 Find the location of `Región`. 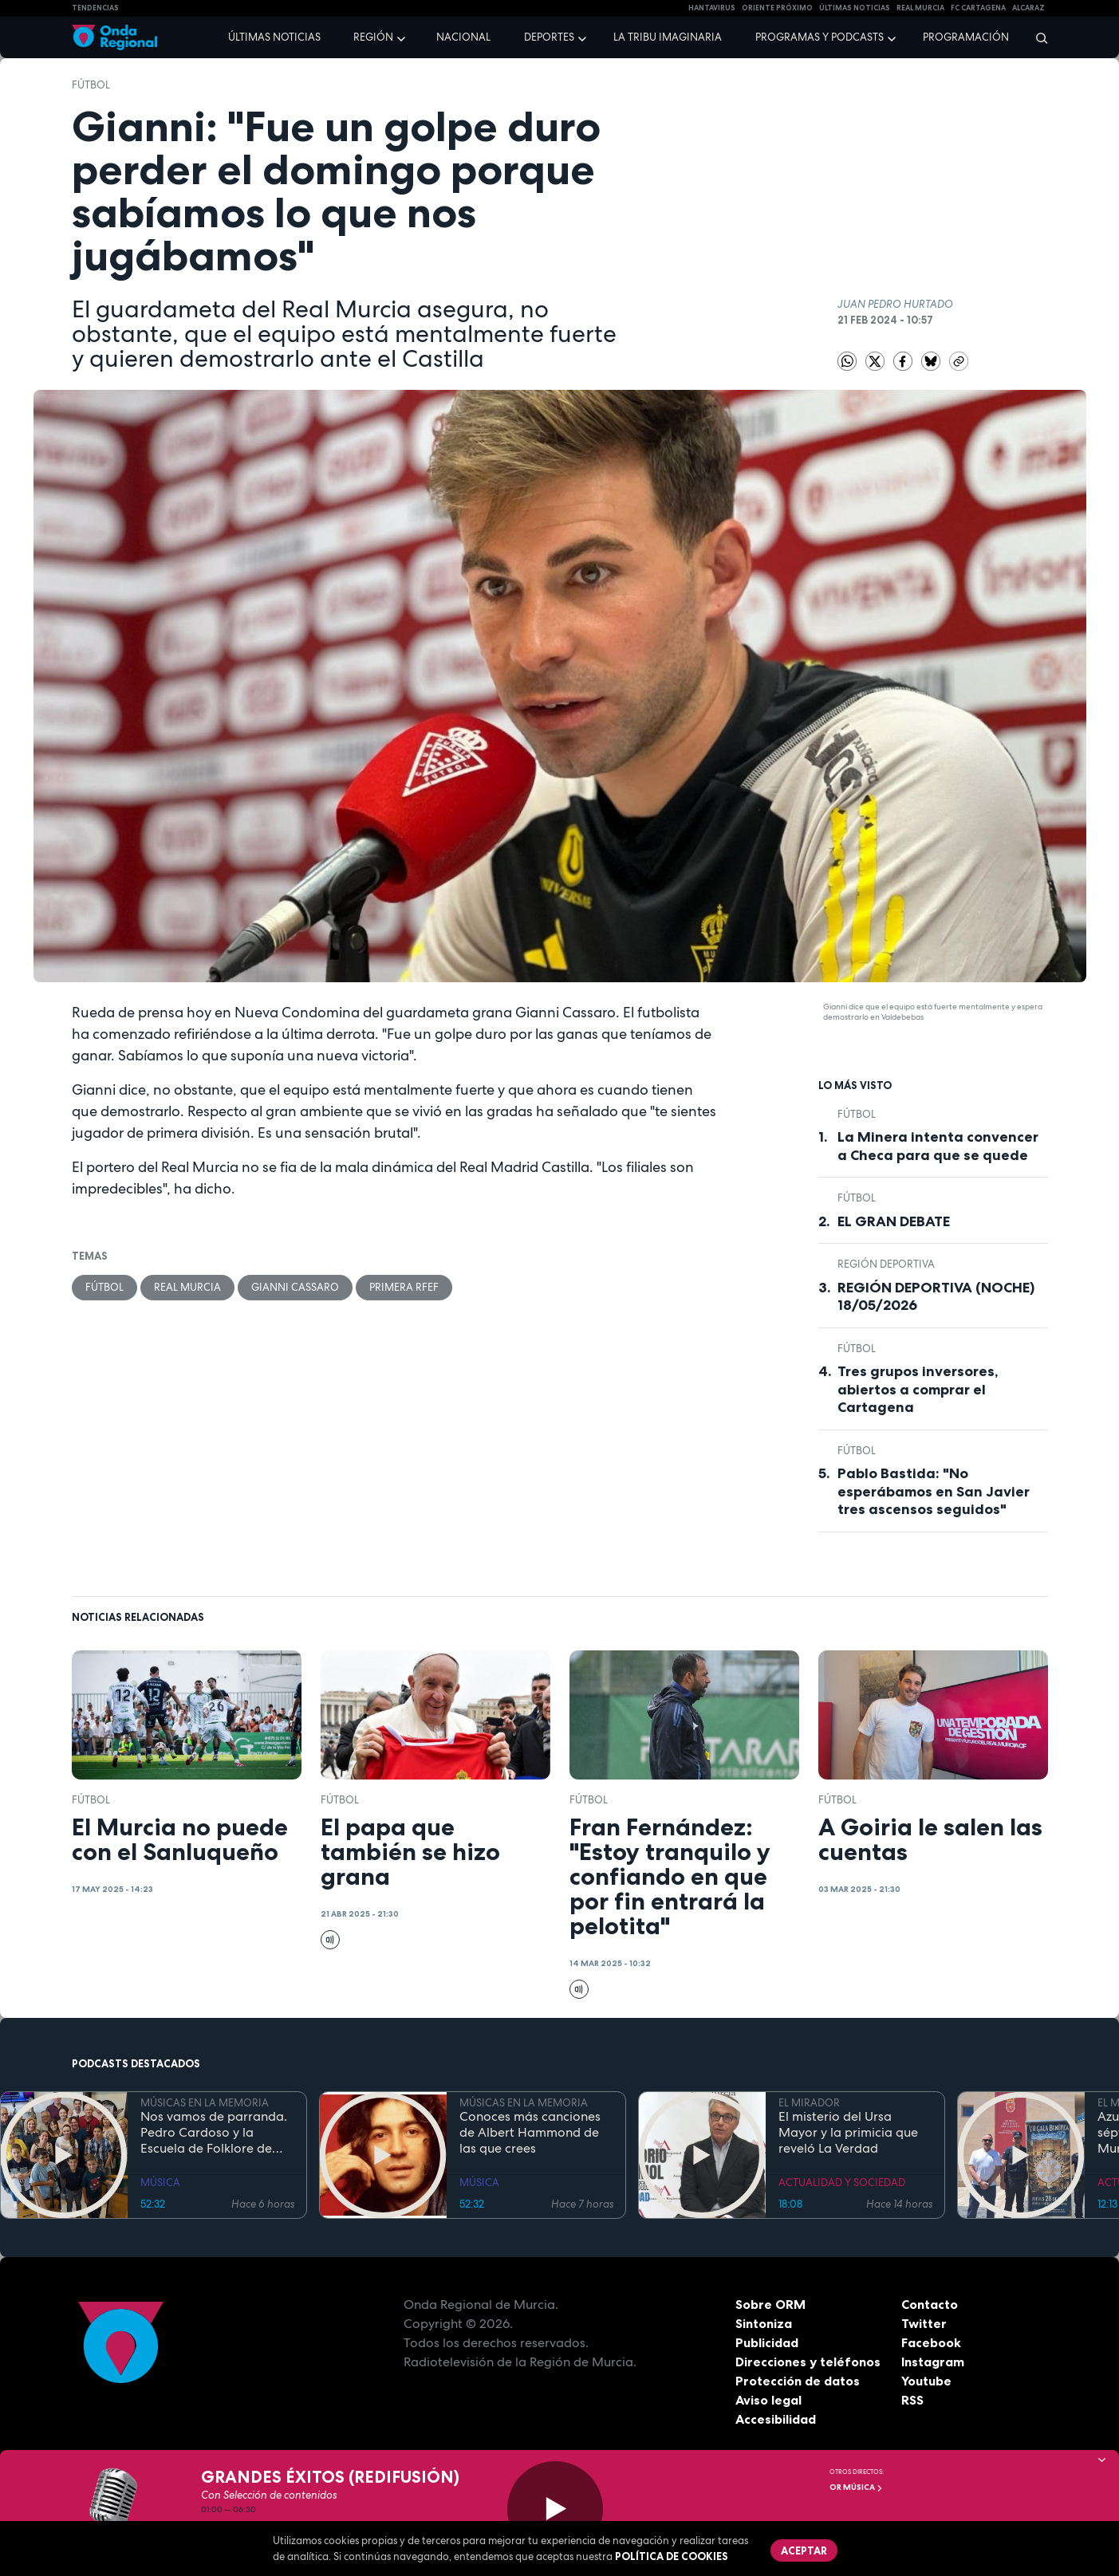

Región is located at coordinates (373, 37).